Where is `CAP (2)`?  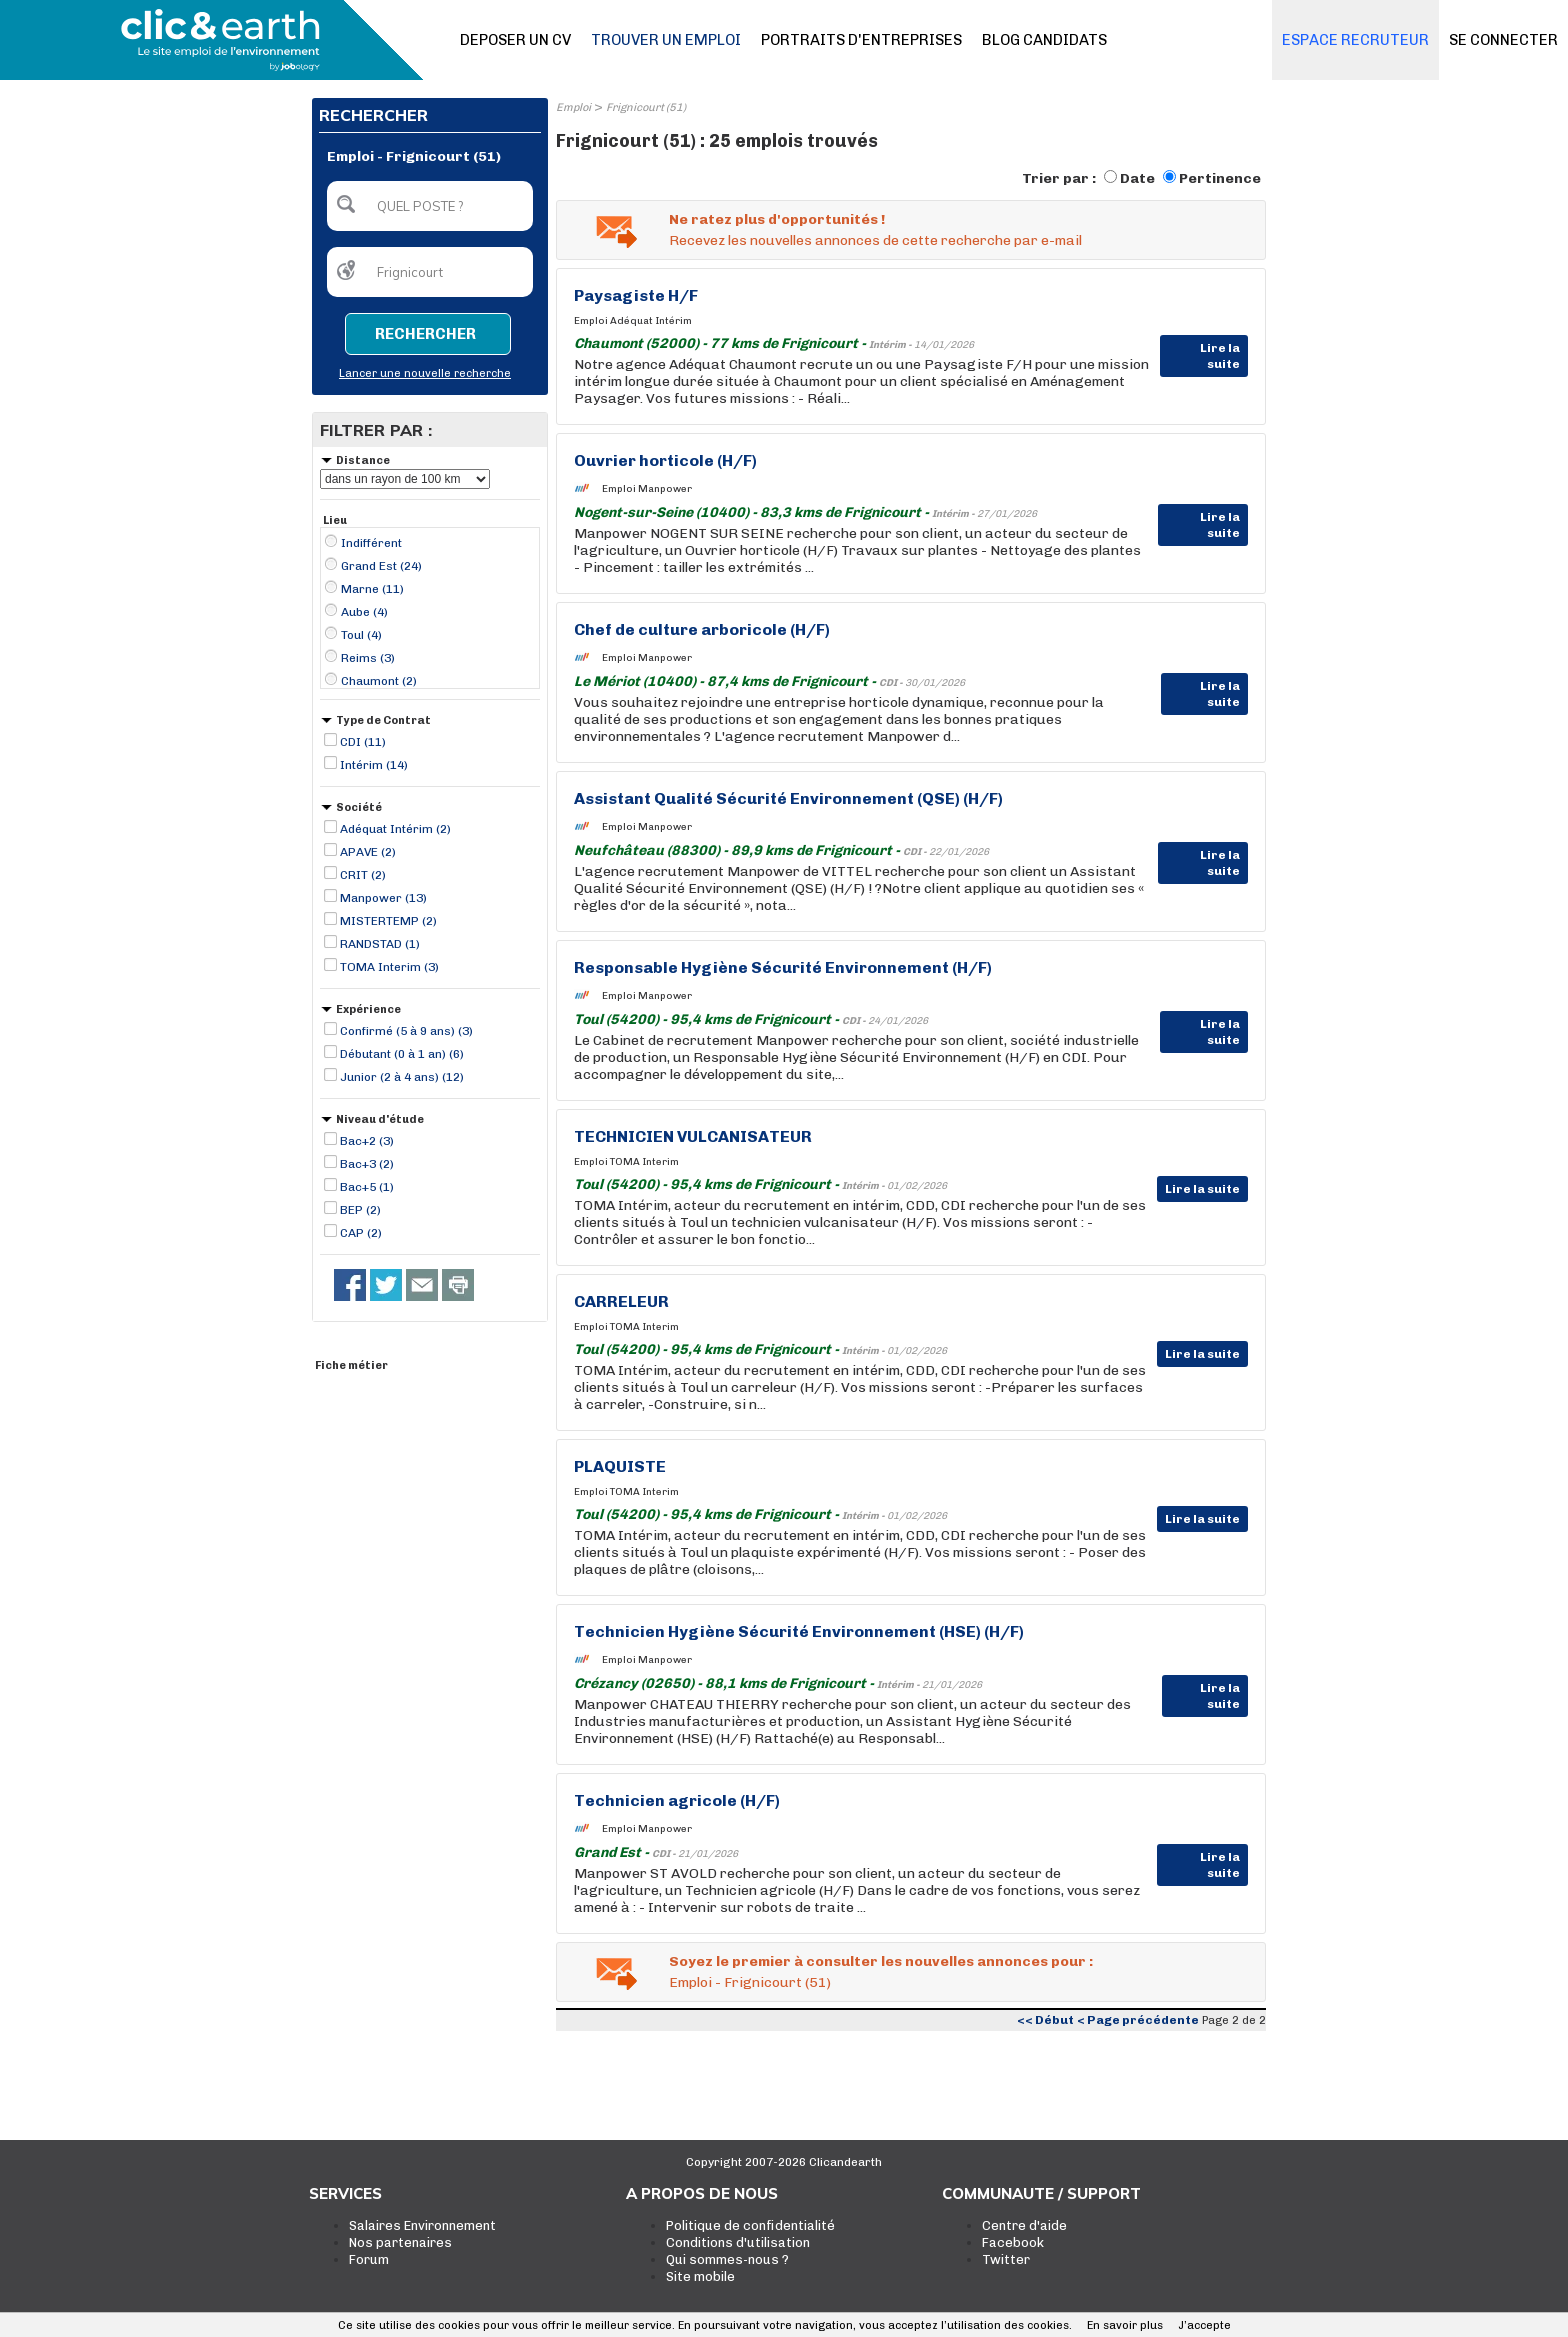 CAP (2) is located at coordinates (361, 1233).